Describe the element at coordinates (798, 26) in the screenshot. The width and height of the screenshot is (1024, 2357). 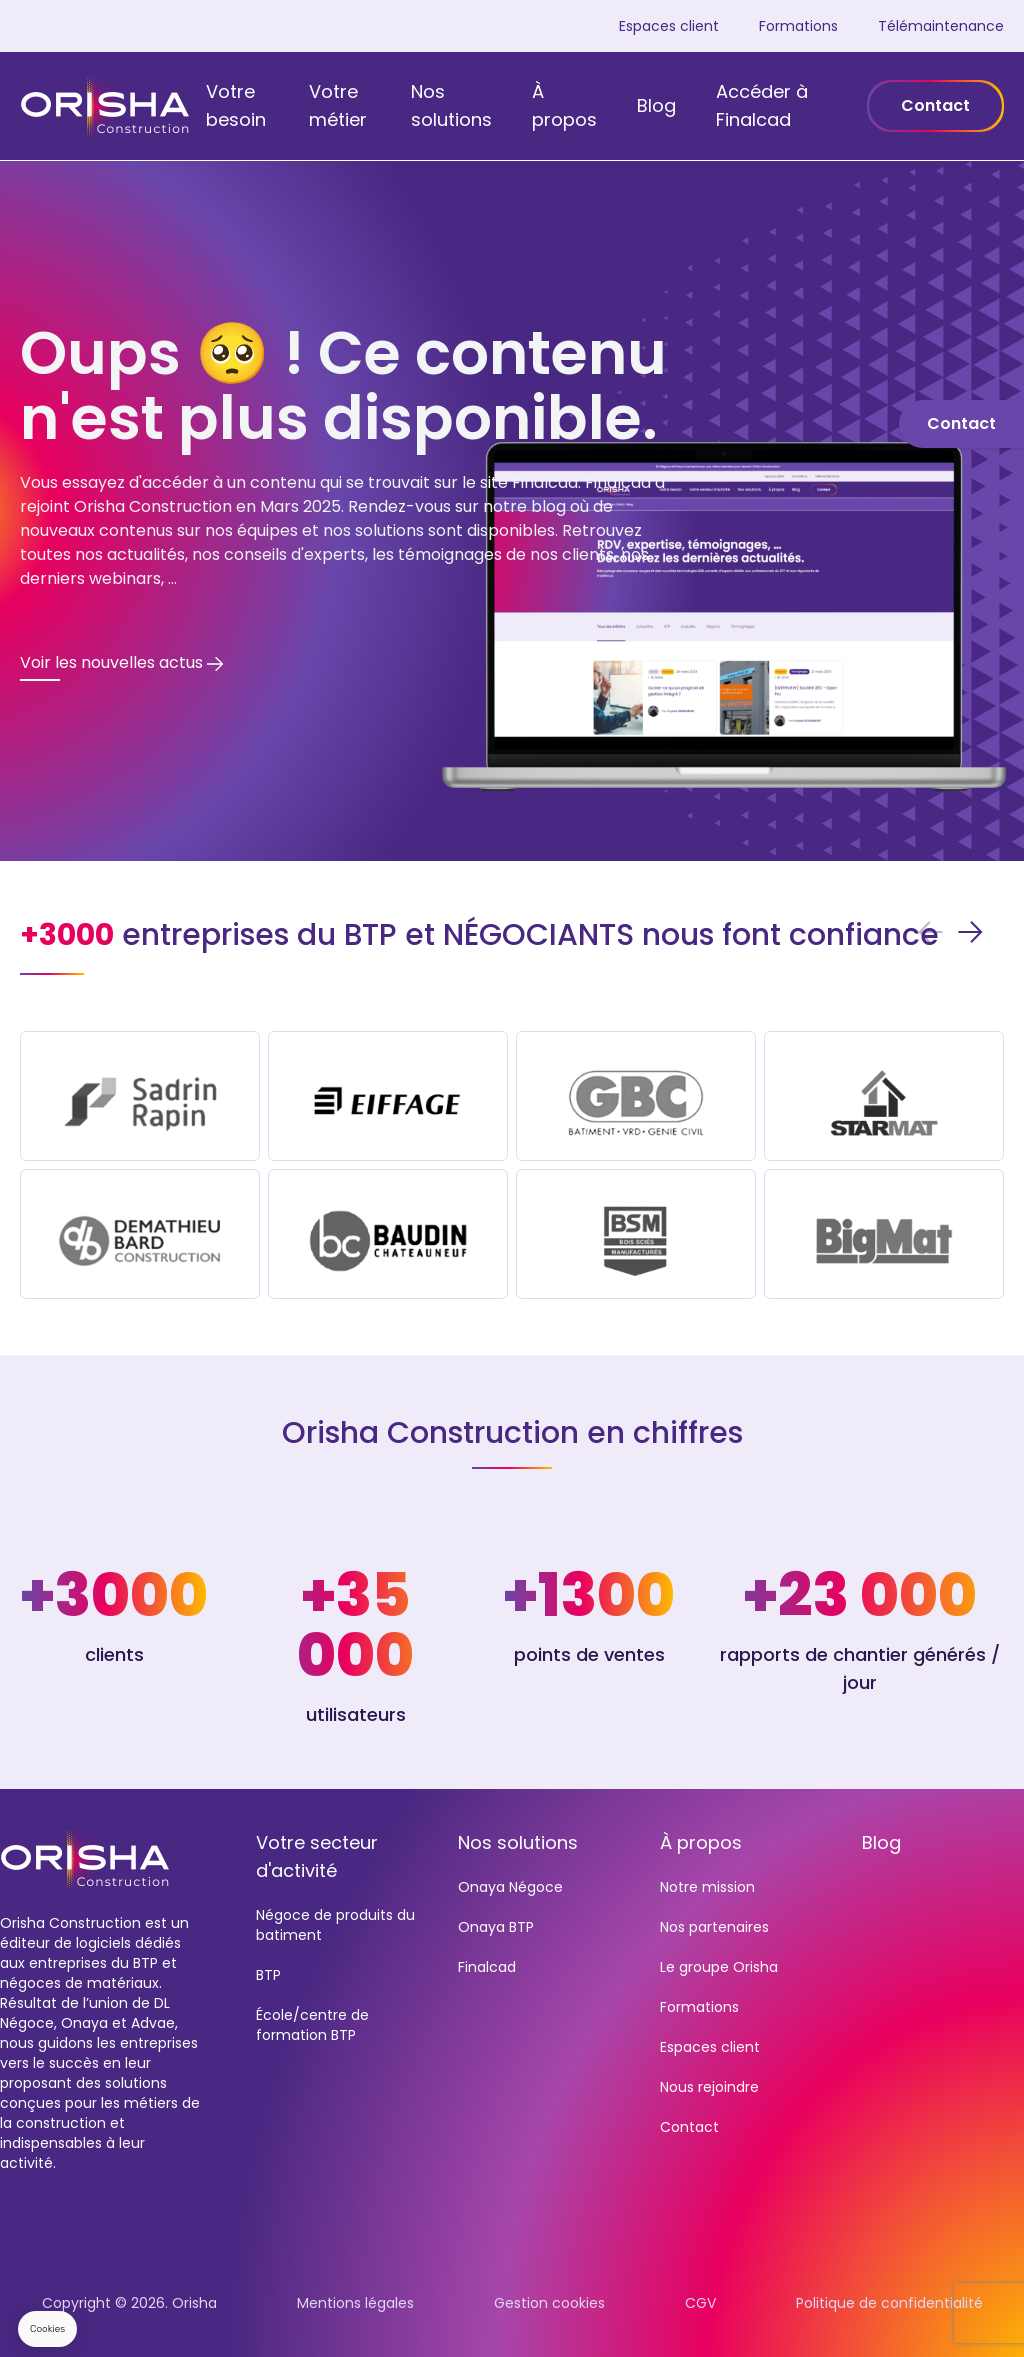
I see `Formations` at that location.